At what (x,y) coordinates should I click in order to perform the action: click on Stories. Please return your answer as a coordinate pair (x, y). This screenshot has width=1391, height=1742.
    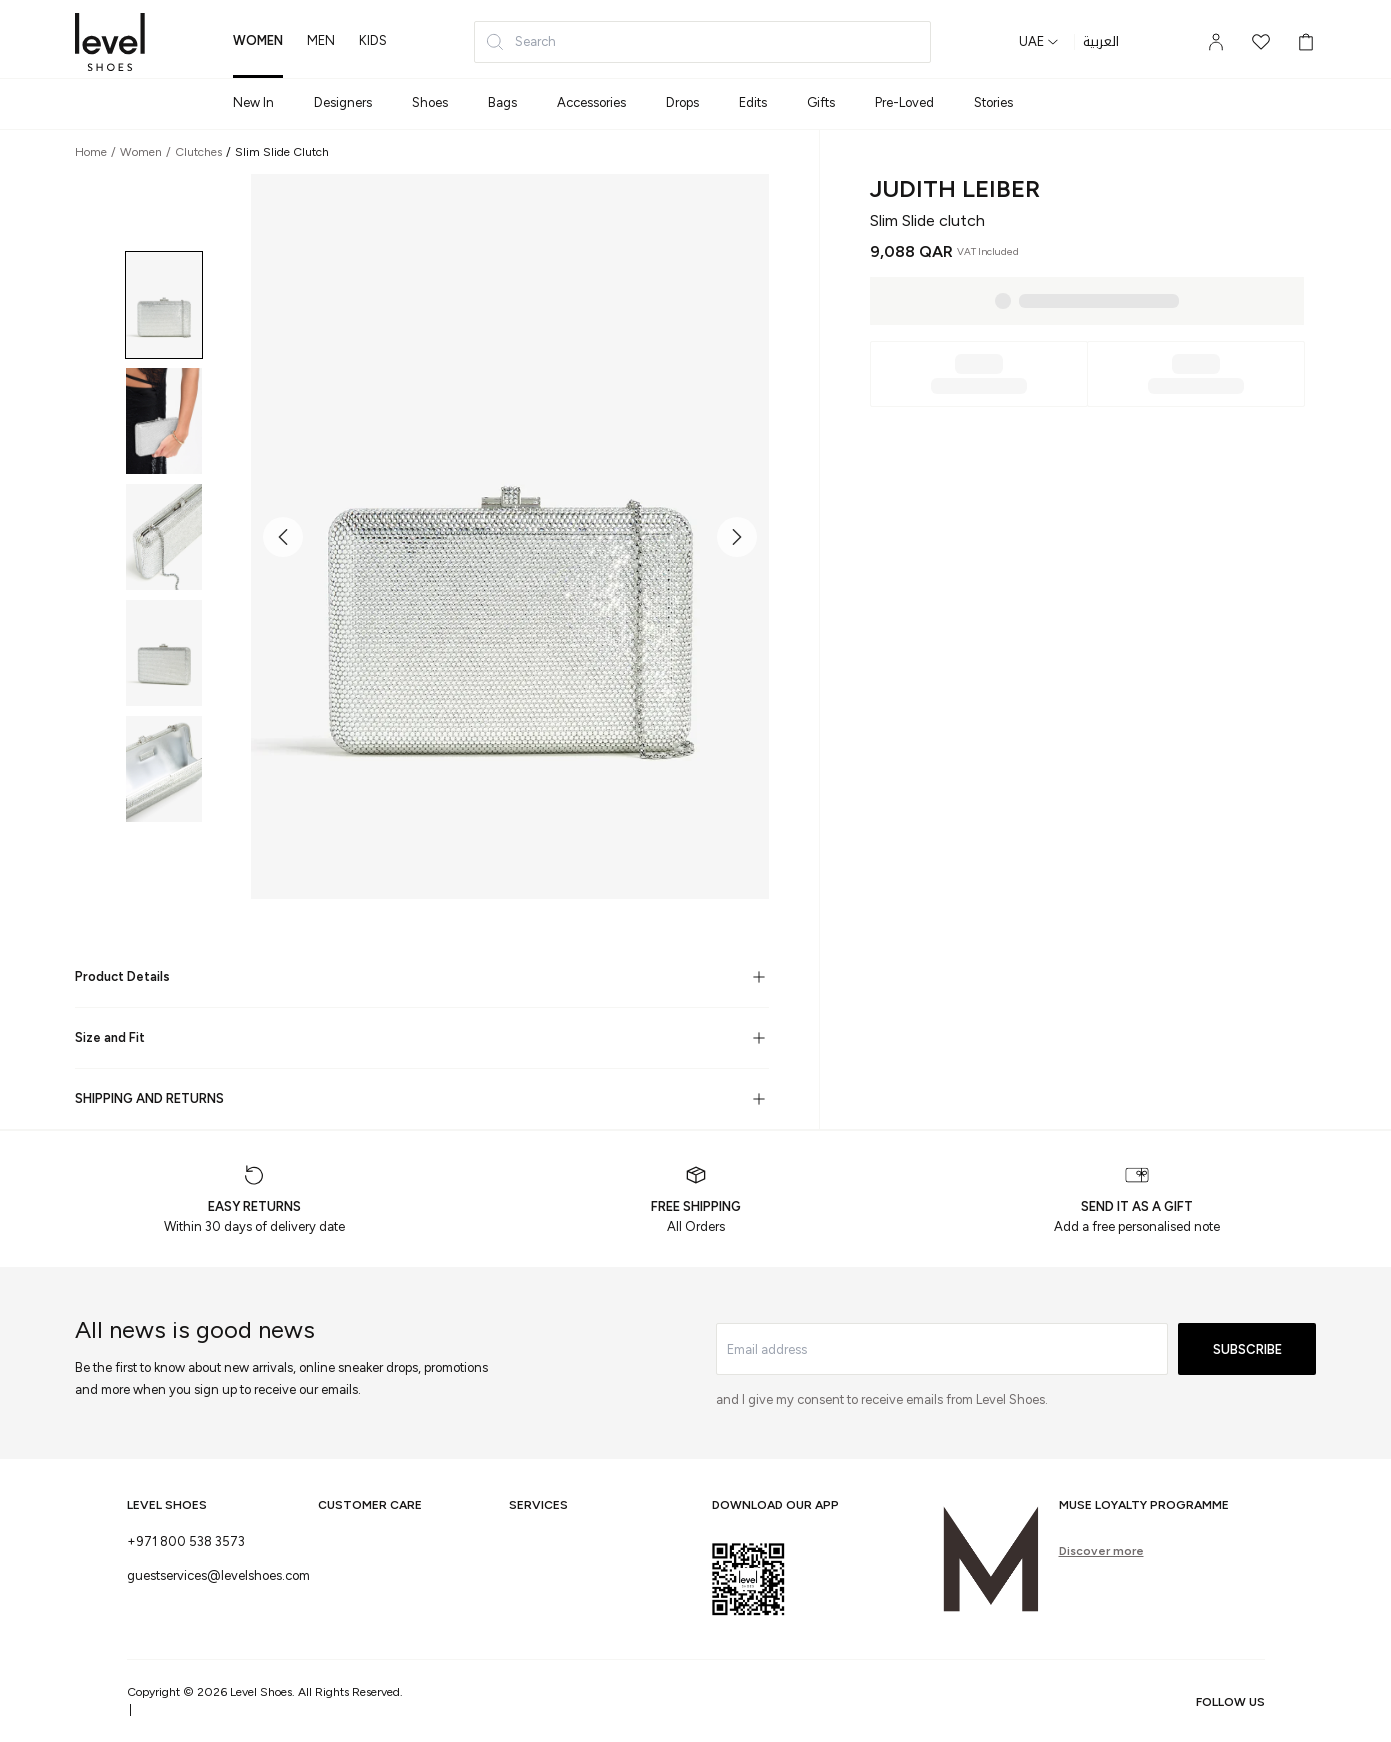
    Looking at the image, I should click on (993, 102).